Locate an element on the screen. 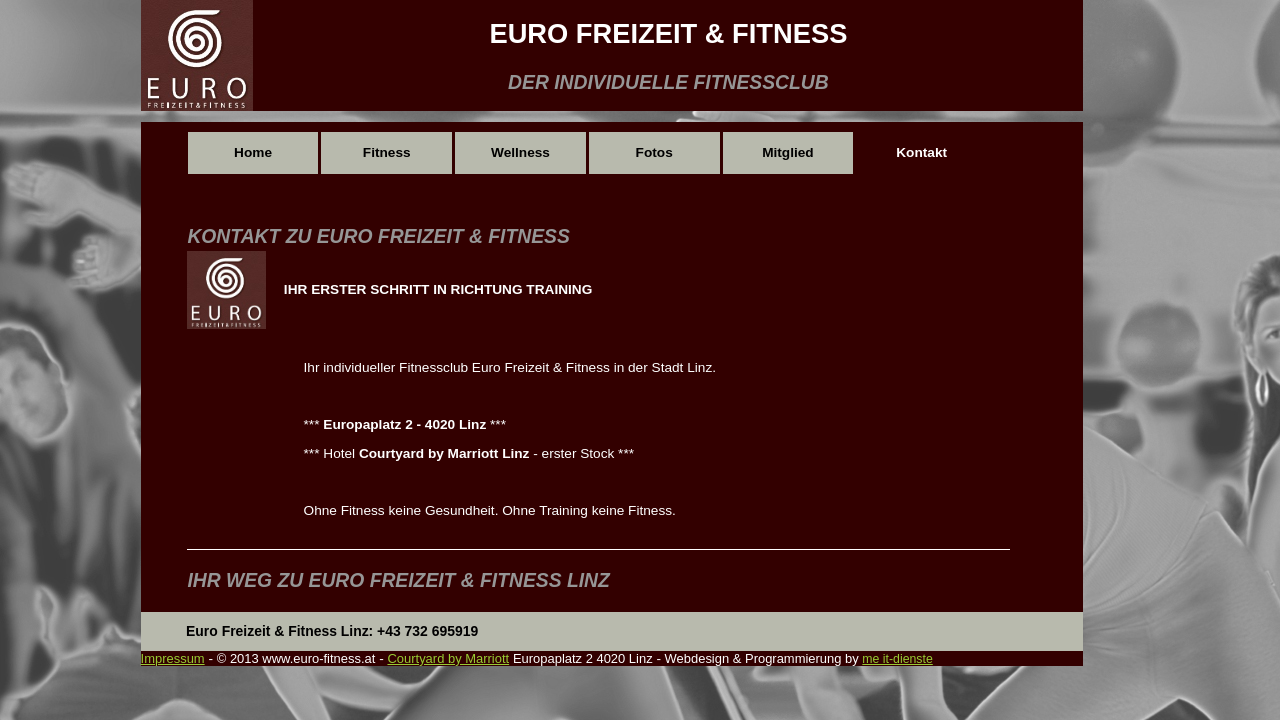  Fotos is located at coordinates (654, 152).